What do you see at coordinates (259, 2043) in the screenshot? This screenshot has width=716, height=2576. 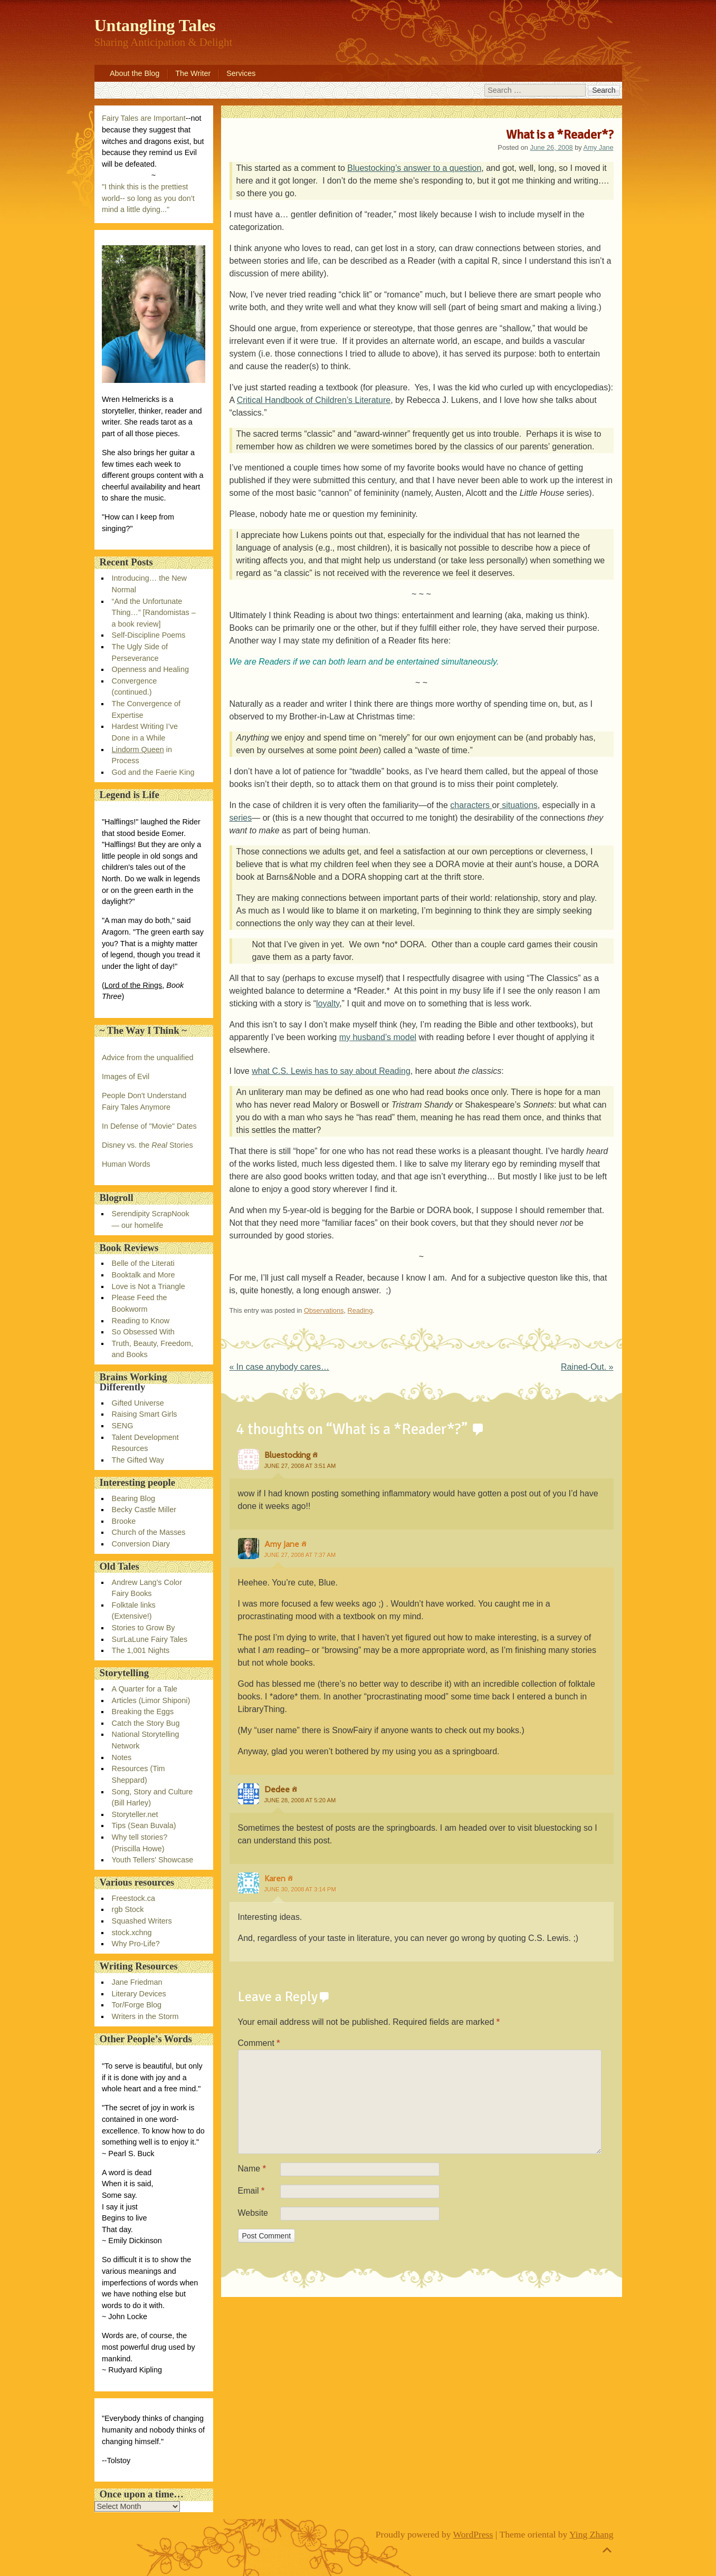 I see `Comment` at bounding box center [259, 2043].